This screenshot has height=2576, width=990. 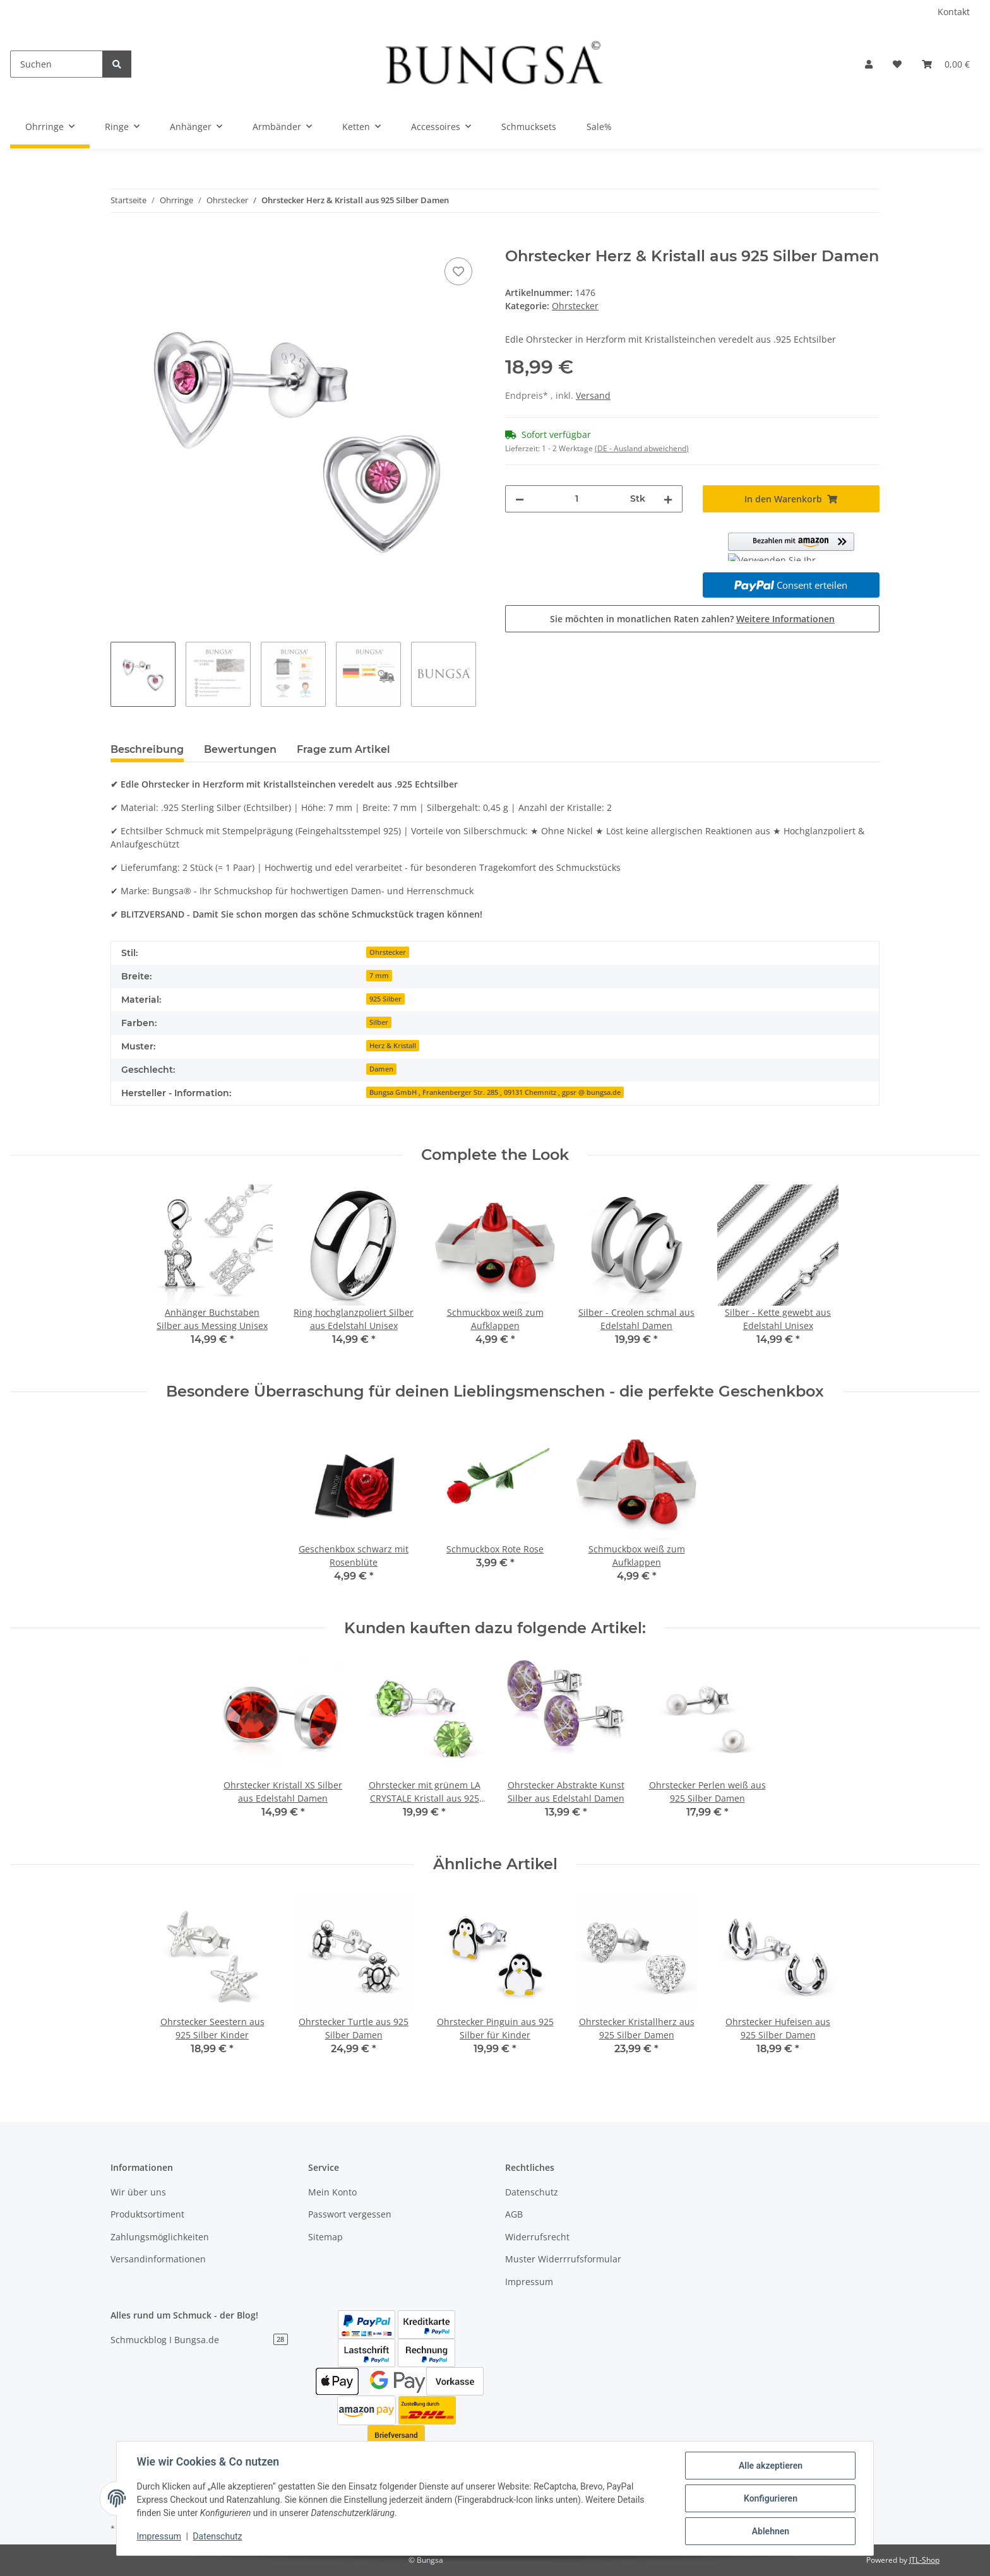 I want to click on Beschreibung [tab], so click(x=147, y=749).